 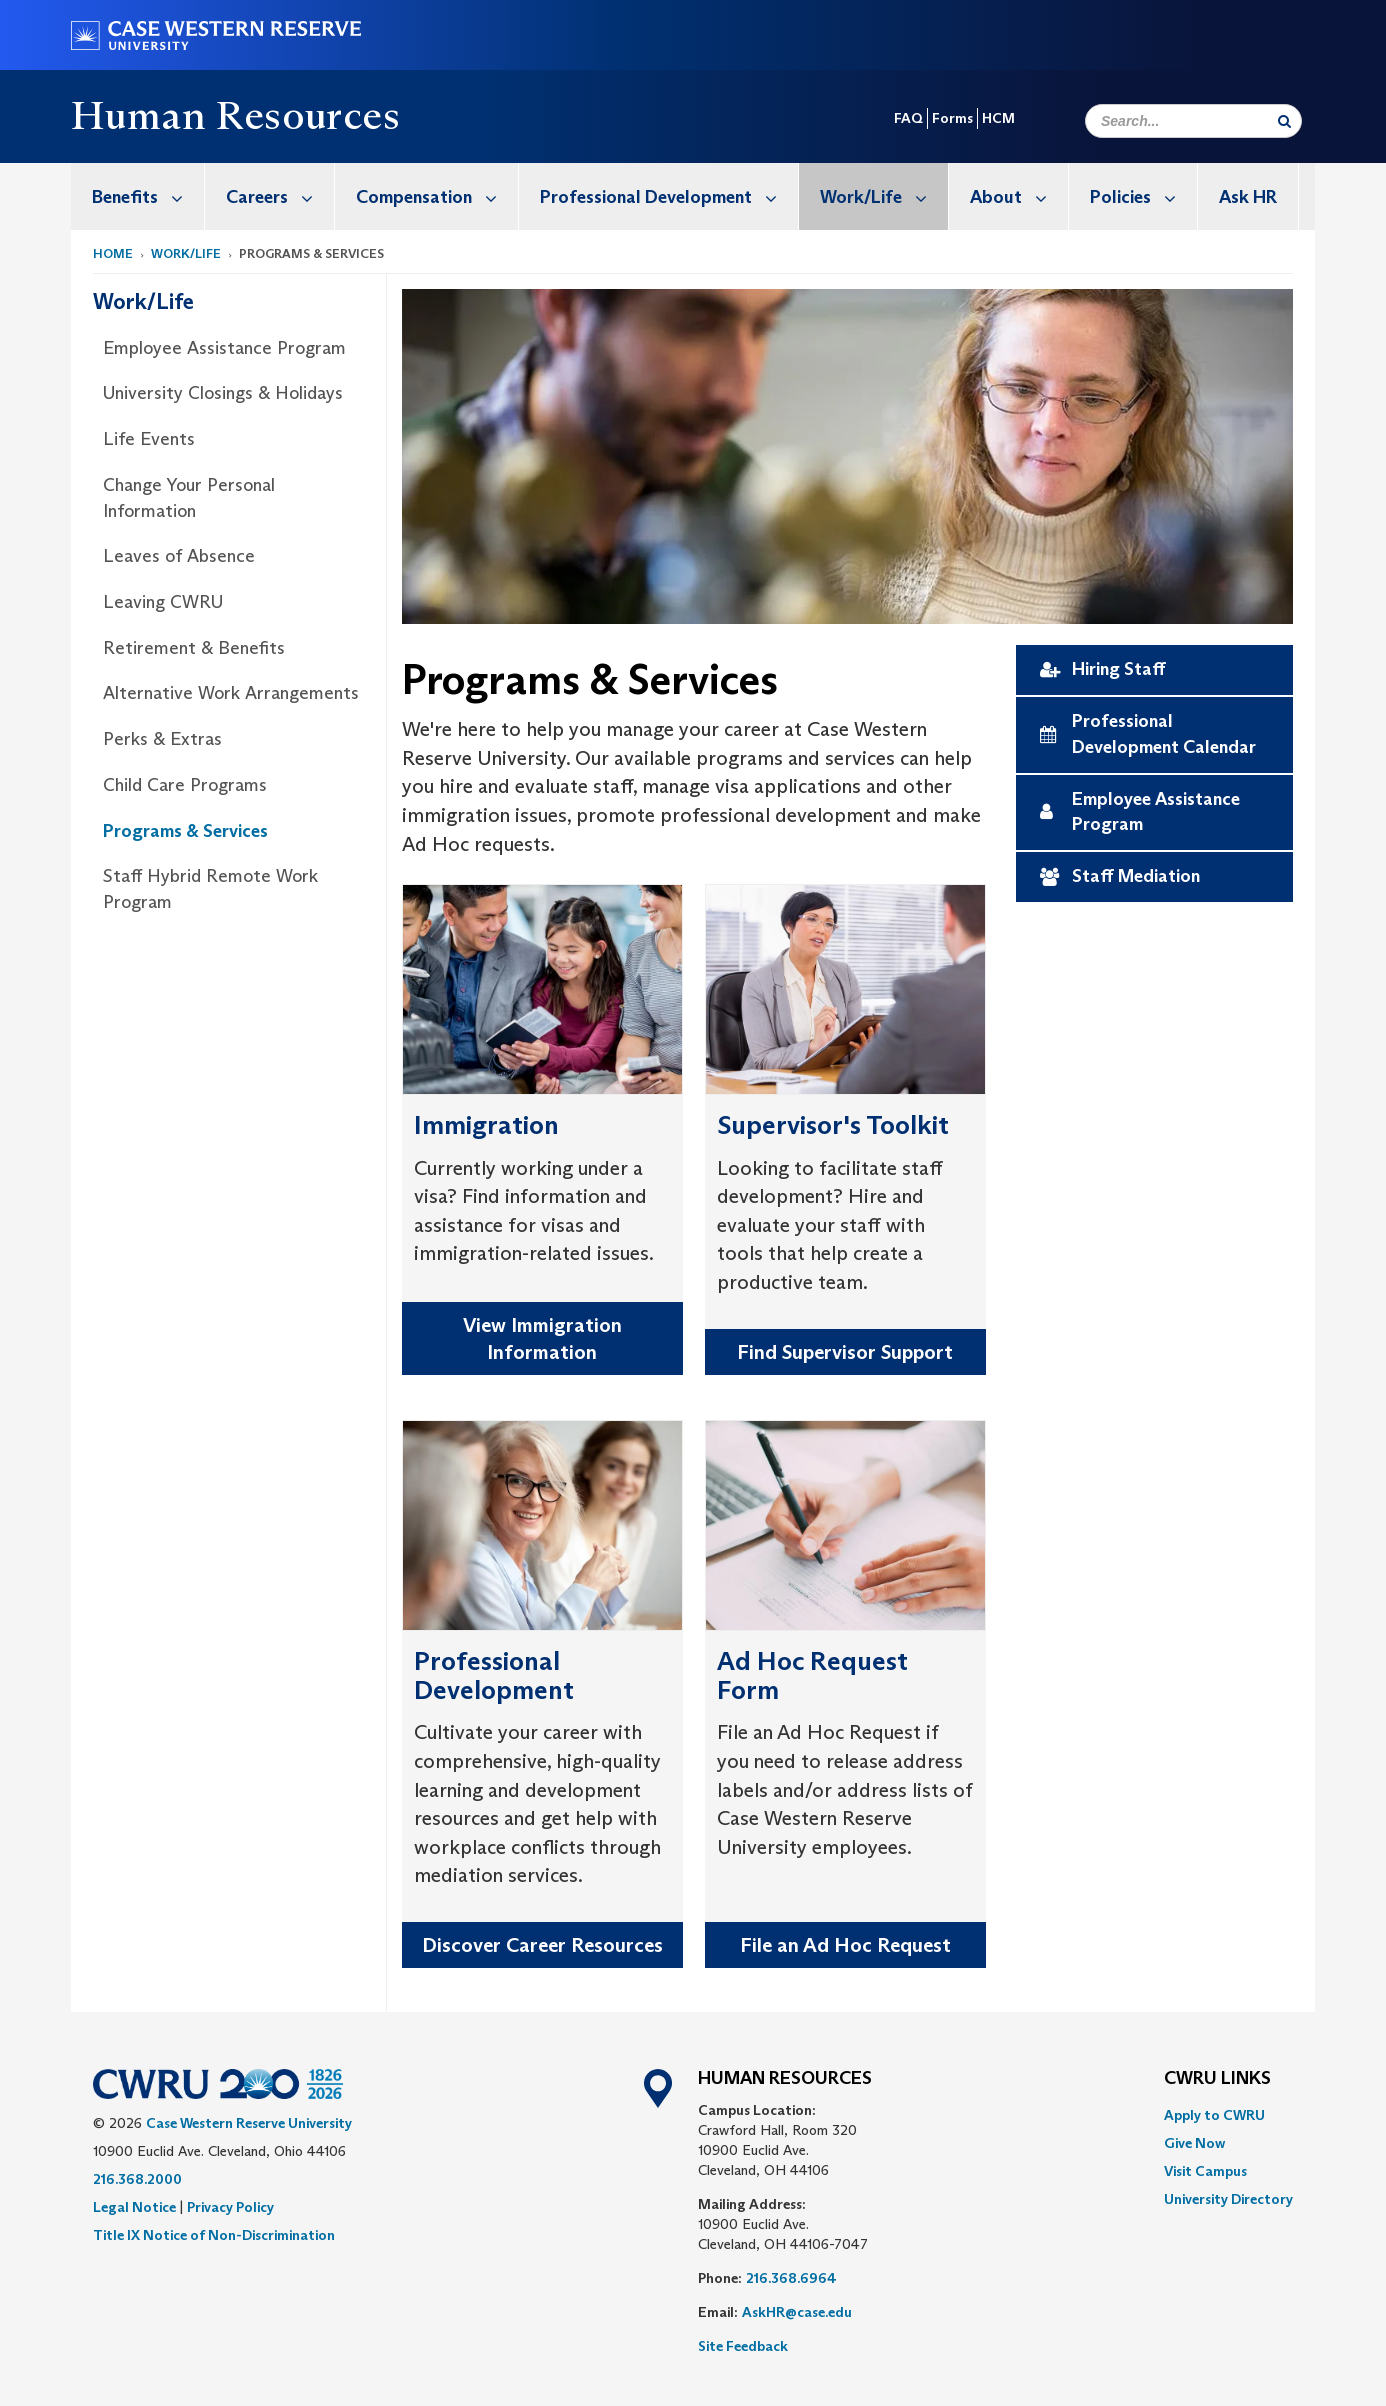 What do you see at coordinates (791, 2278) in the screenshot?
I see `216.368.6964` at bounding box center [791, 2278].